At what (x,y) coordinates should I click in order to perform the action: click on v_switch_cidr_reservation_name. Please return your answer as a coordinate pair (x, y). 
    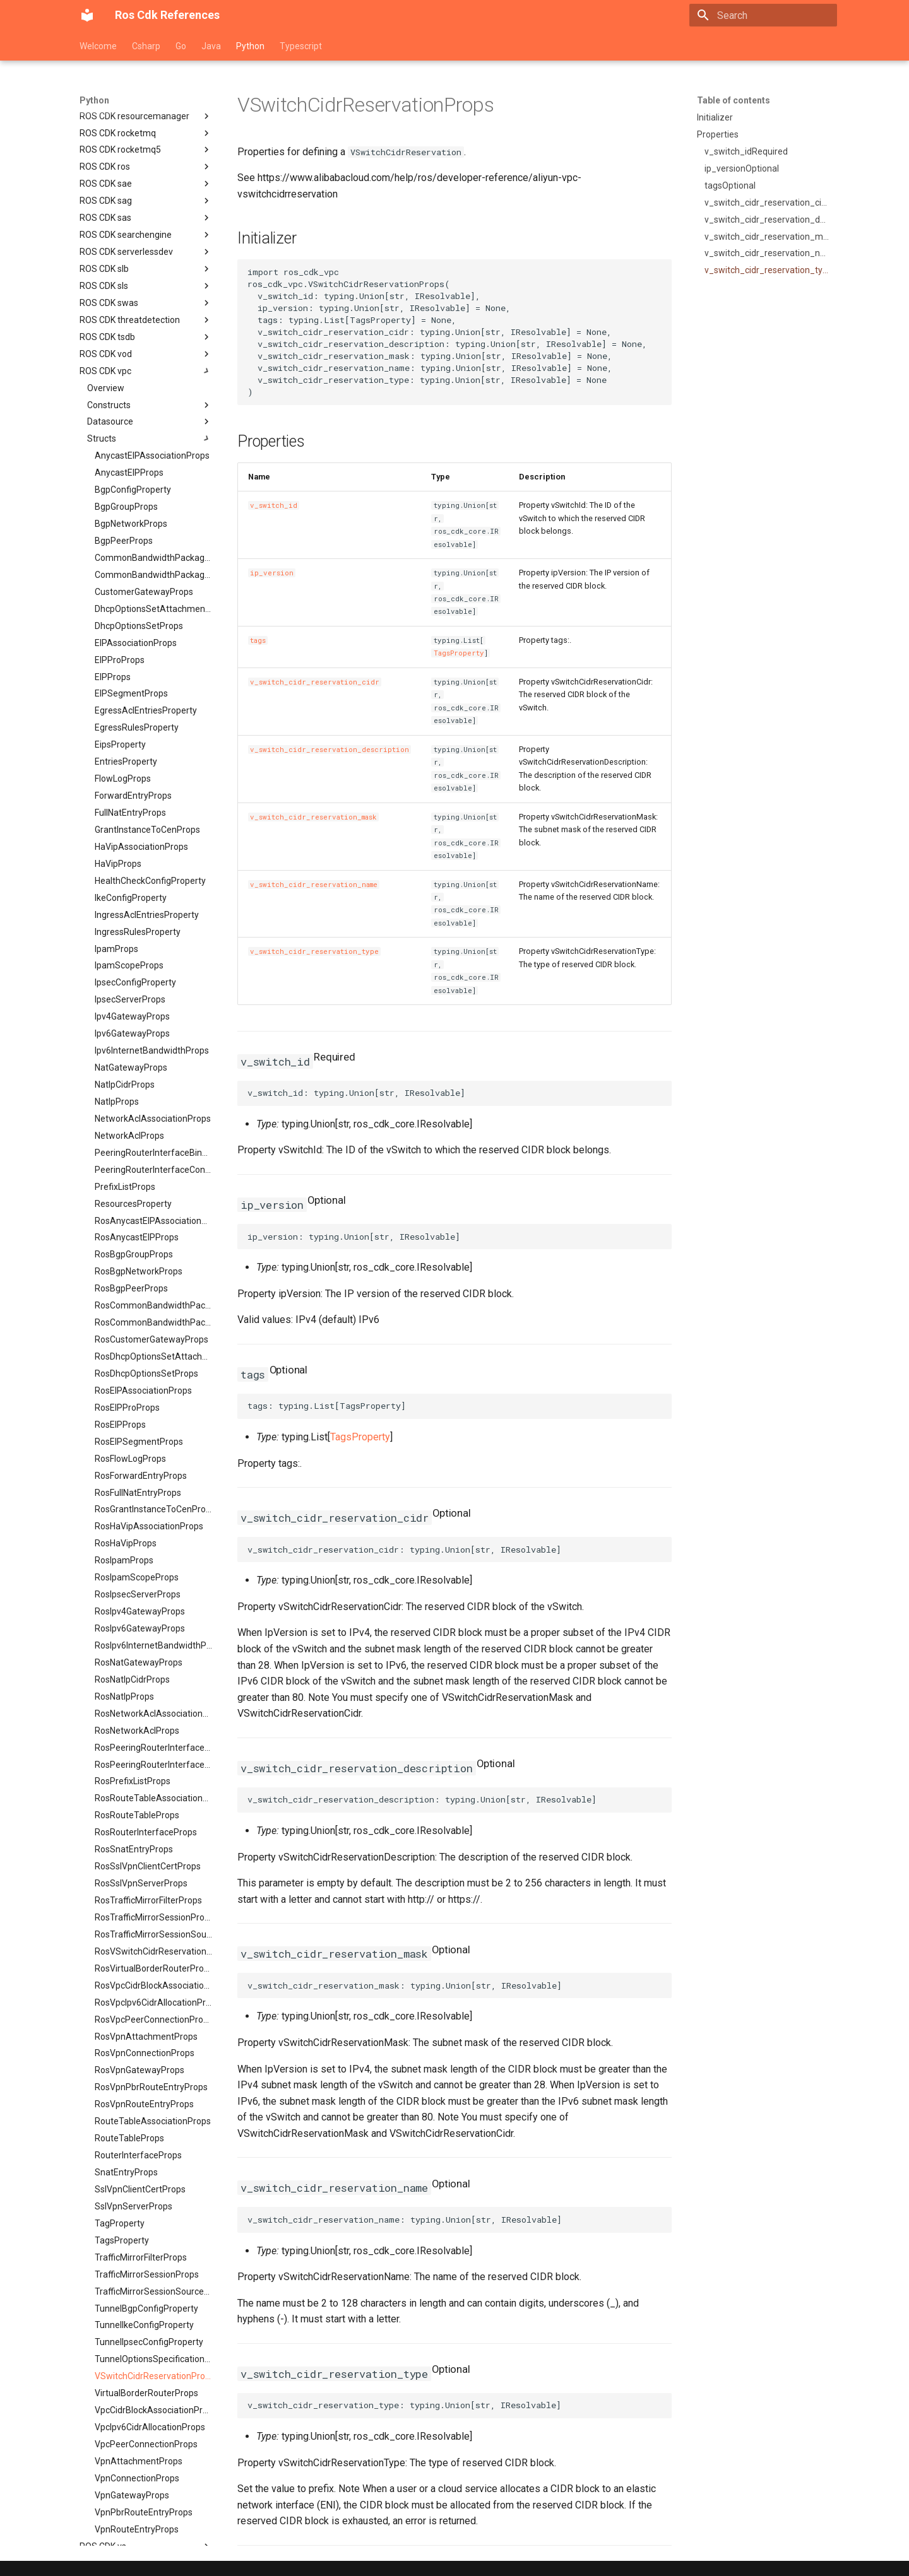
    Looking at the image, I should click on (313, 884).